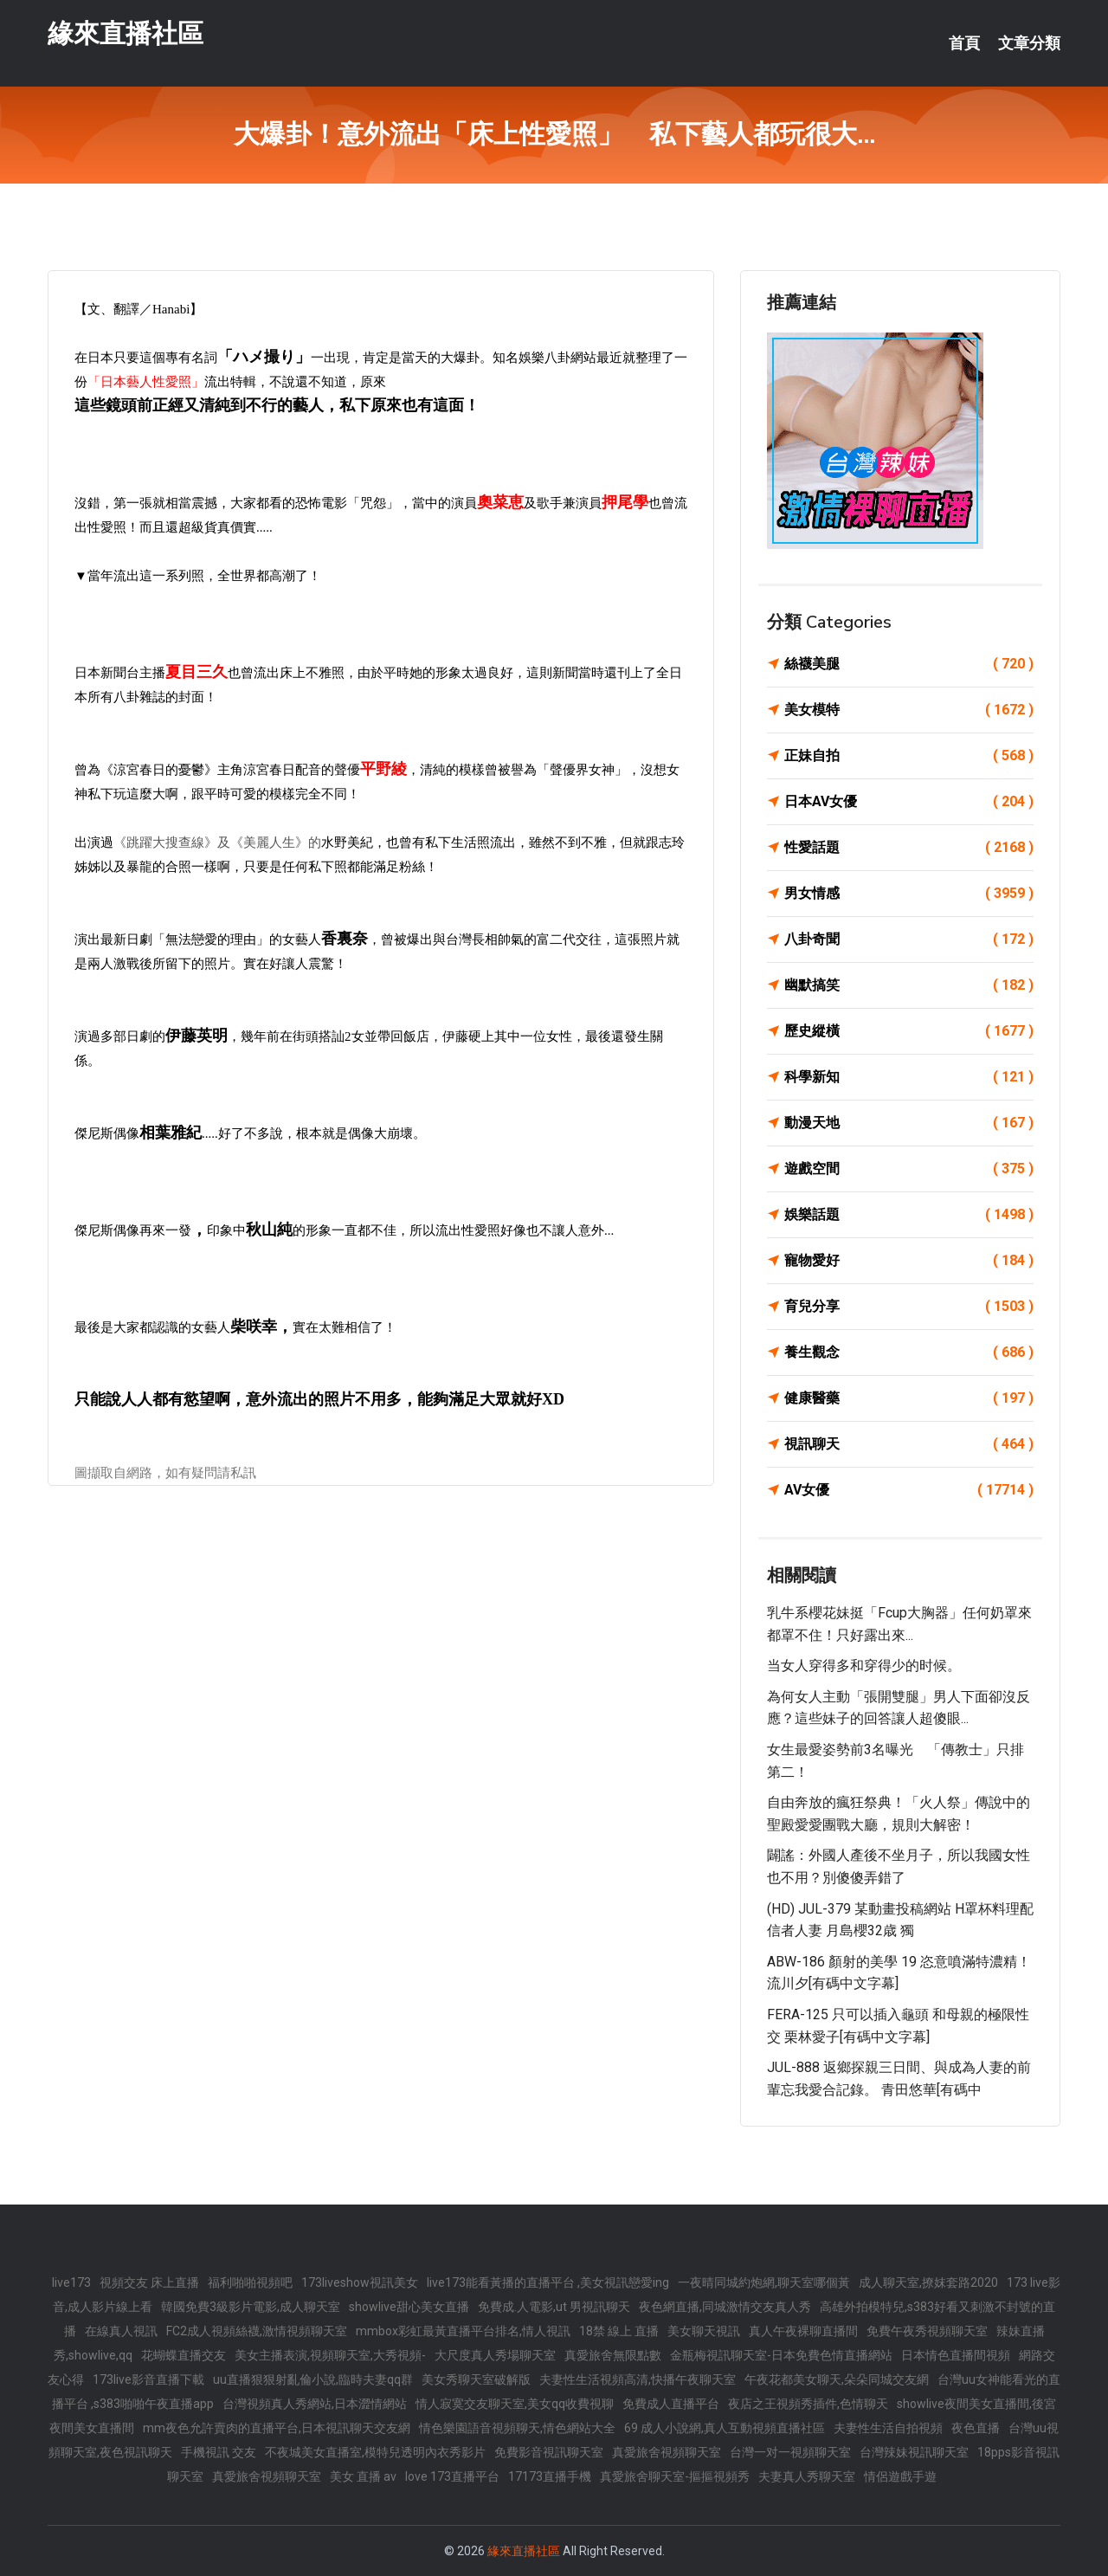 The height and width of the screenshot is (2576, 1108). What do you see at coordinates (250, 2282) in the screenshot?
I see `福利啪啪視頻吧` at bounding box center [250, 2282].